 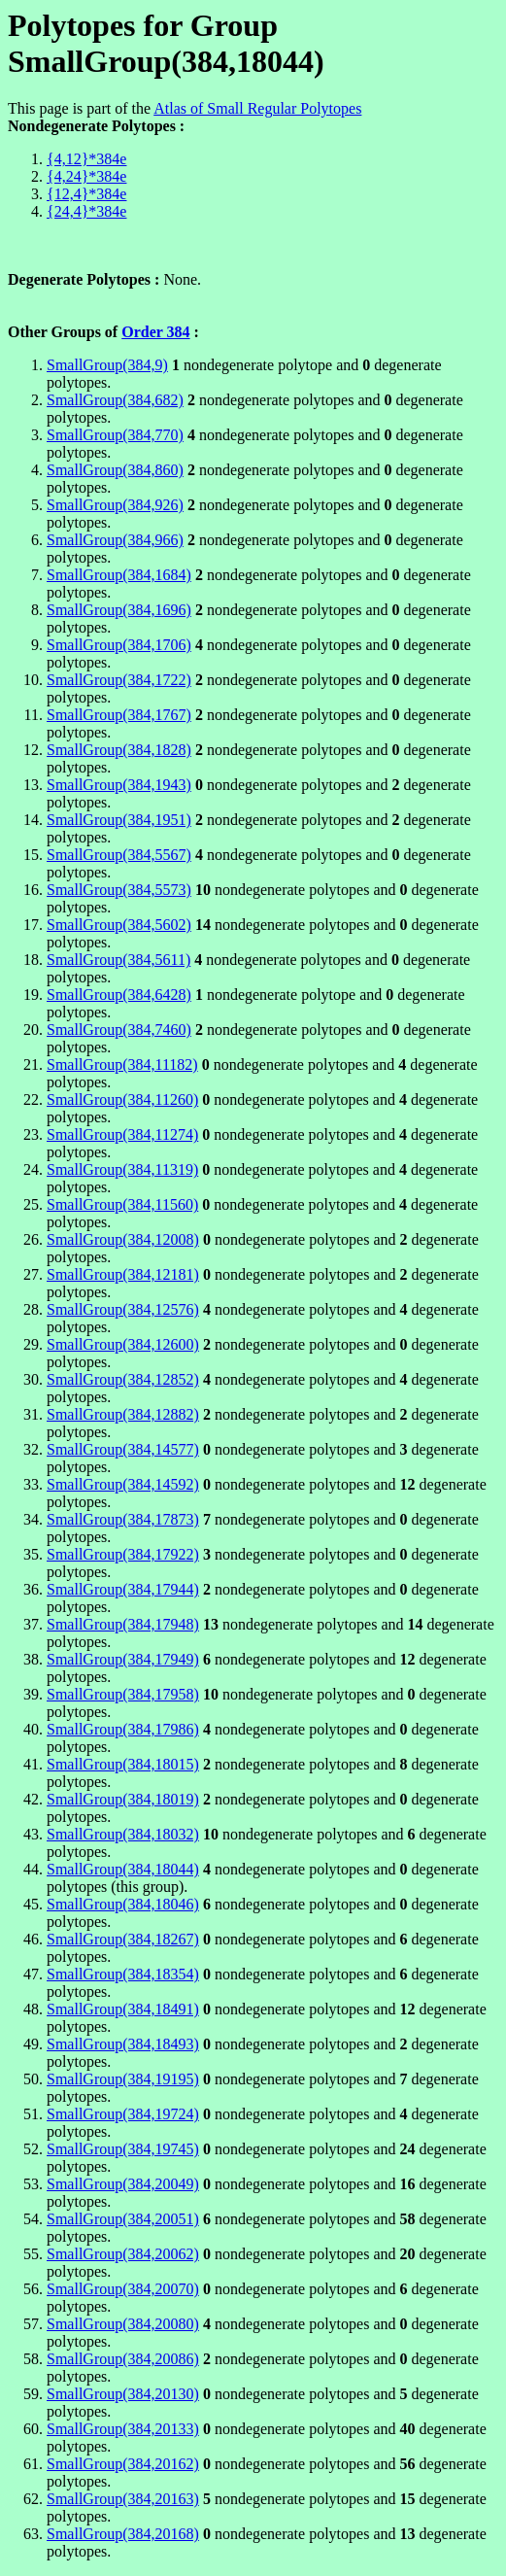 What do you see at coordinates (107, 365) in the screenshot?
I see `SmallGroup(384,9)` at bounding box center [107, 365].